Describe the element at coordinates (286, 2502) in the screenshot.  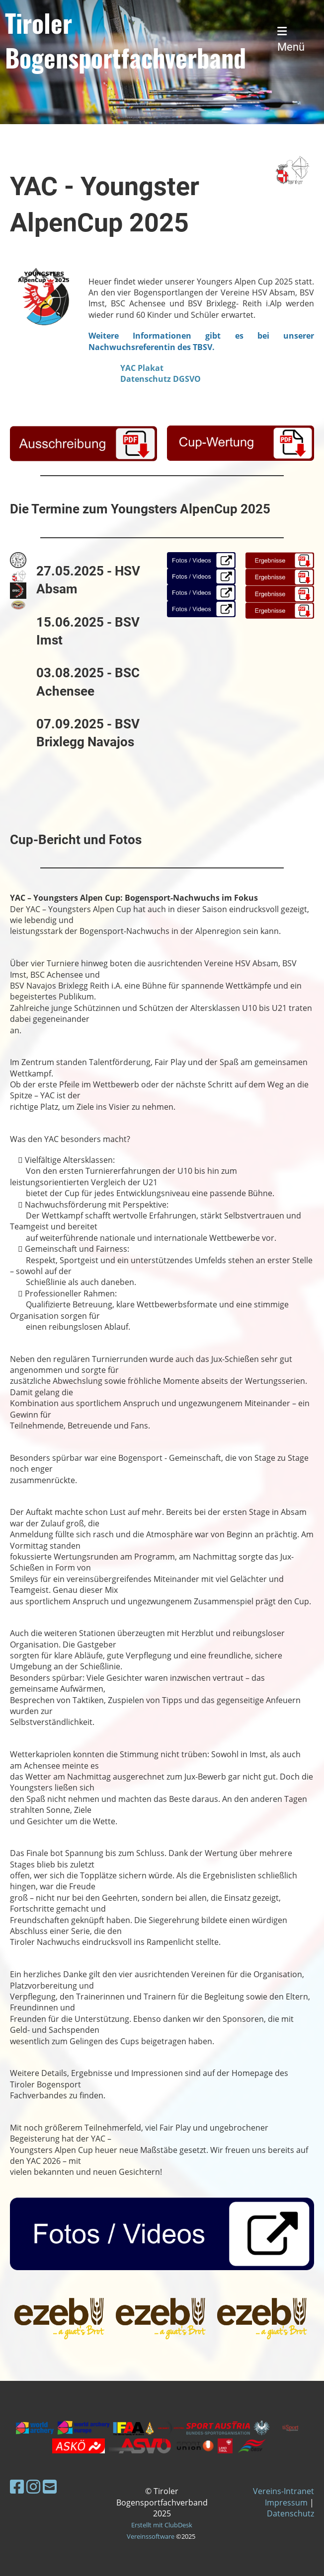
I see `Impressum` at that location.